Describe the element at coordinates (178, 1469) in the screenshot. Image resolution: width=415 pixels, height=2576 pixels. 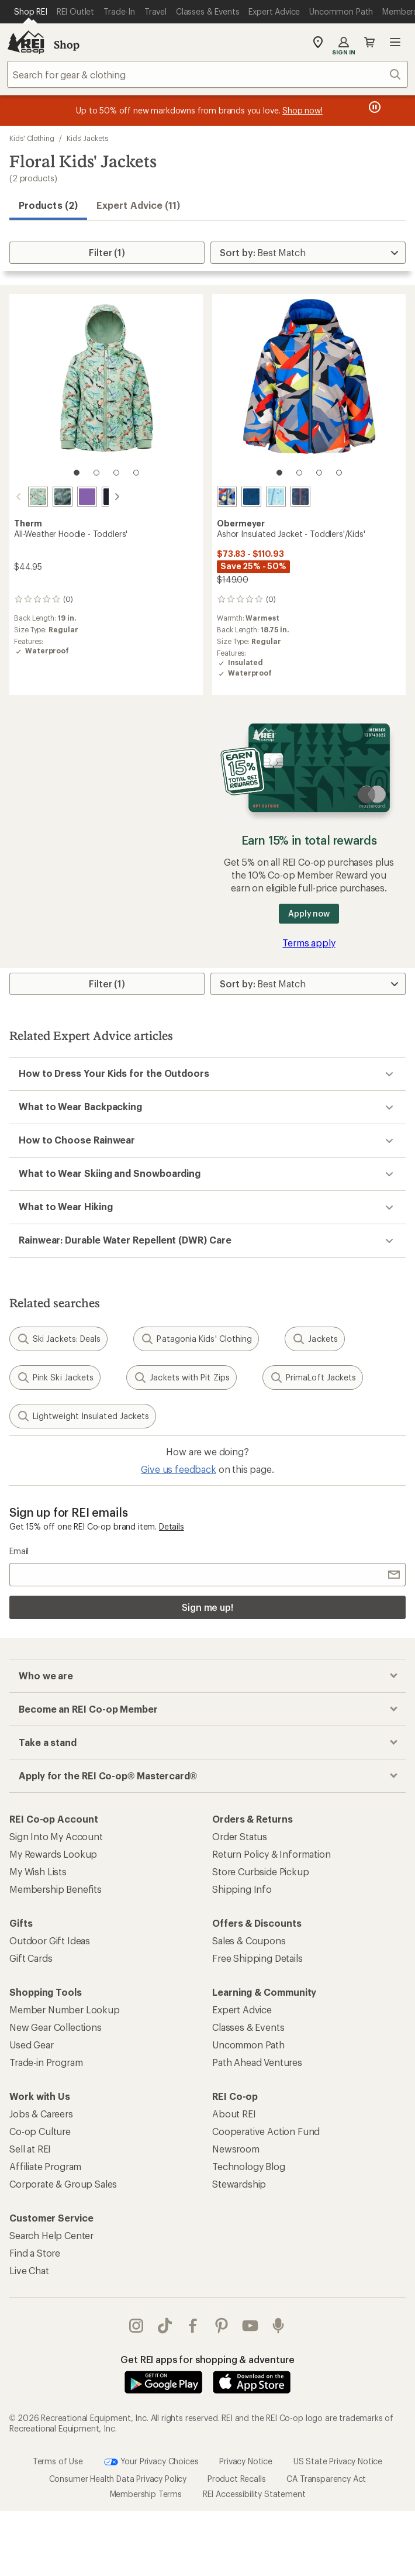
I see `Give us feedback` at that location.